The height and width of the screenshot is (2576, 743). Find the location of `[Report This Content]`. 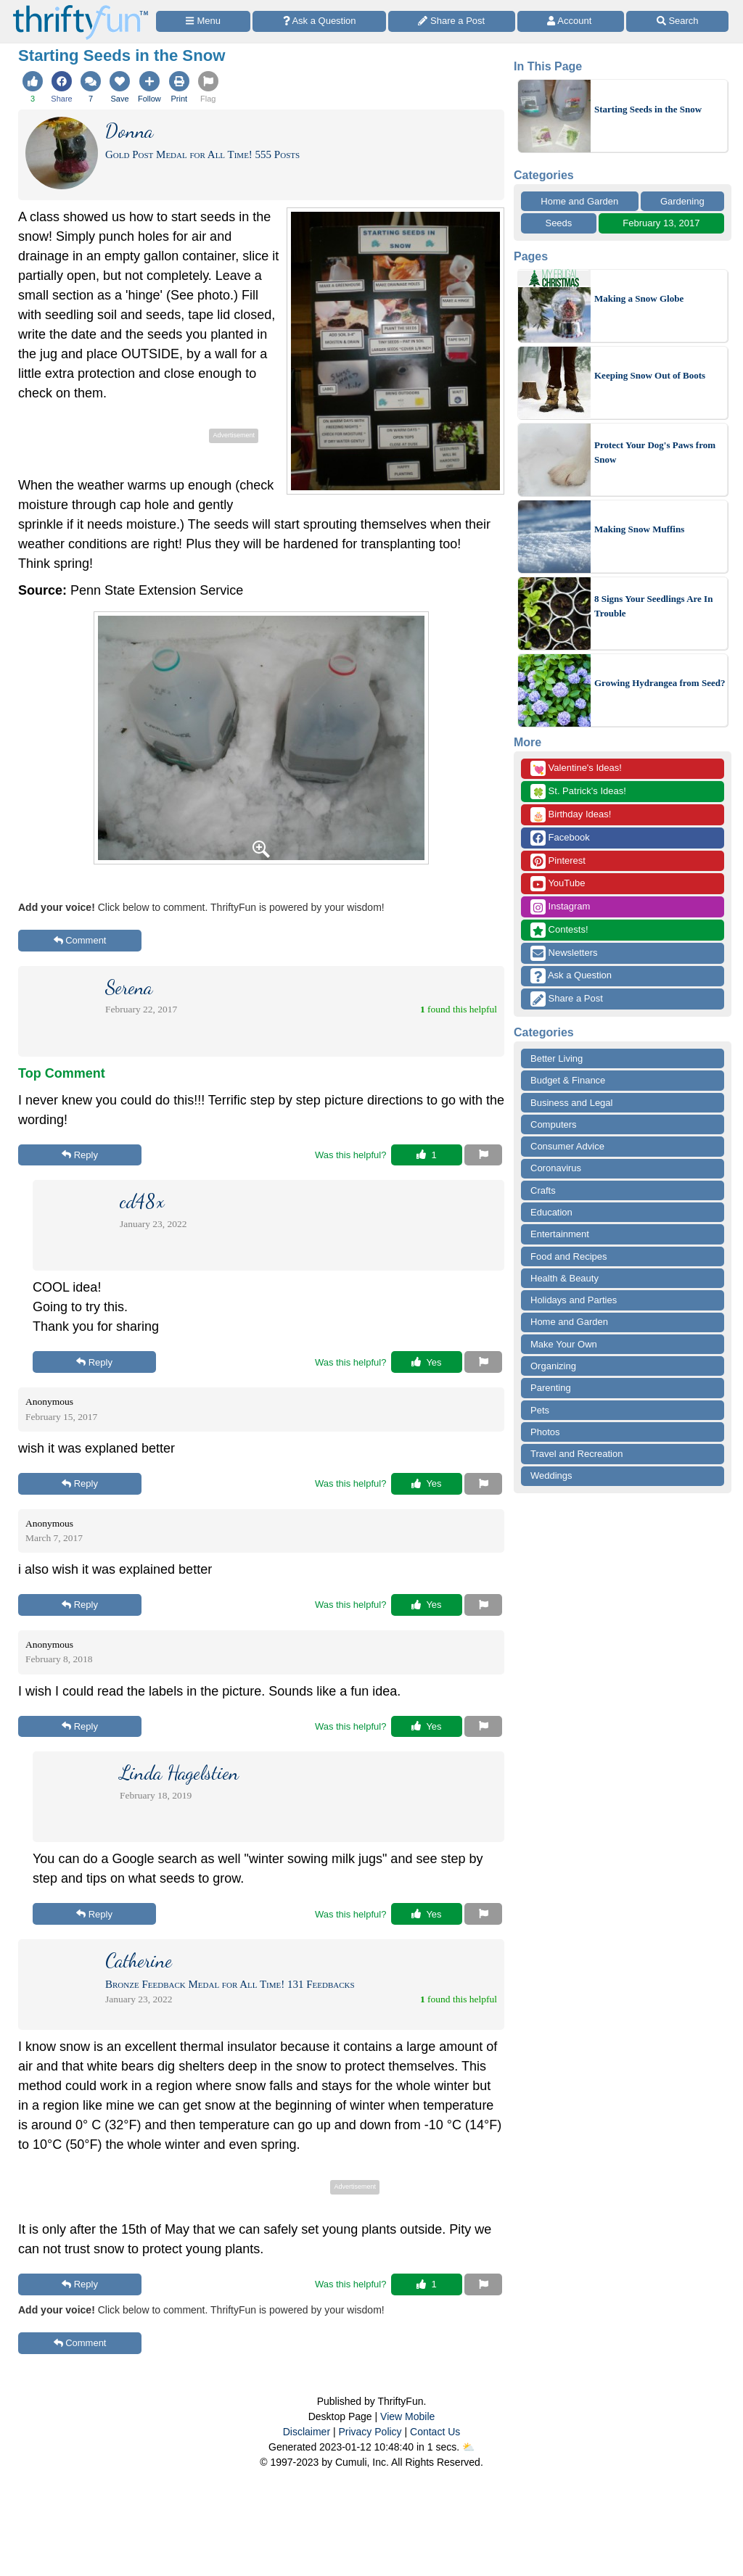

[Report This Content] is located at coordinates (483, 1155).